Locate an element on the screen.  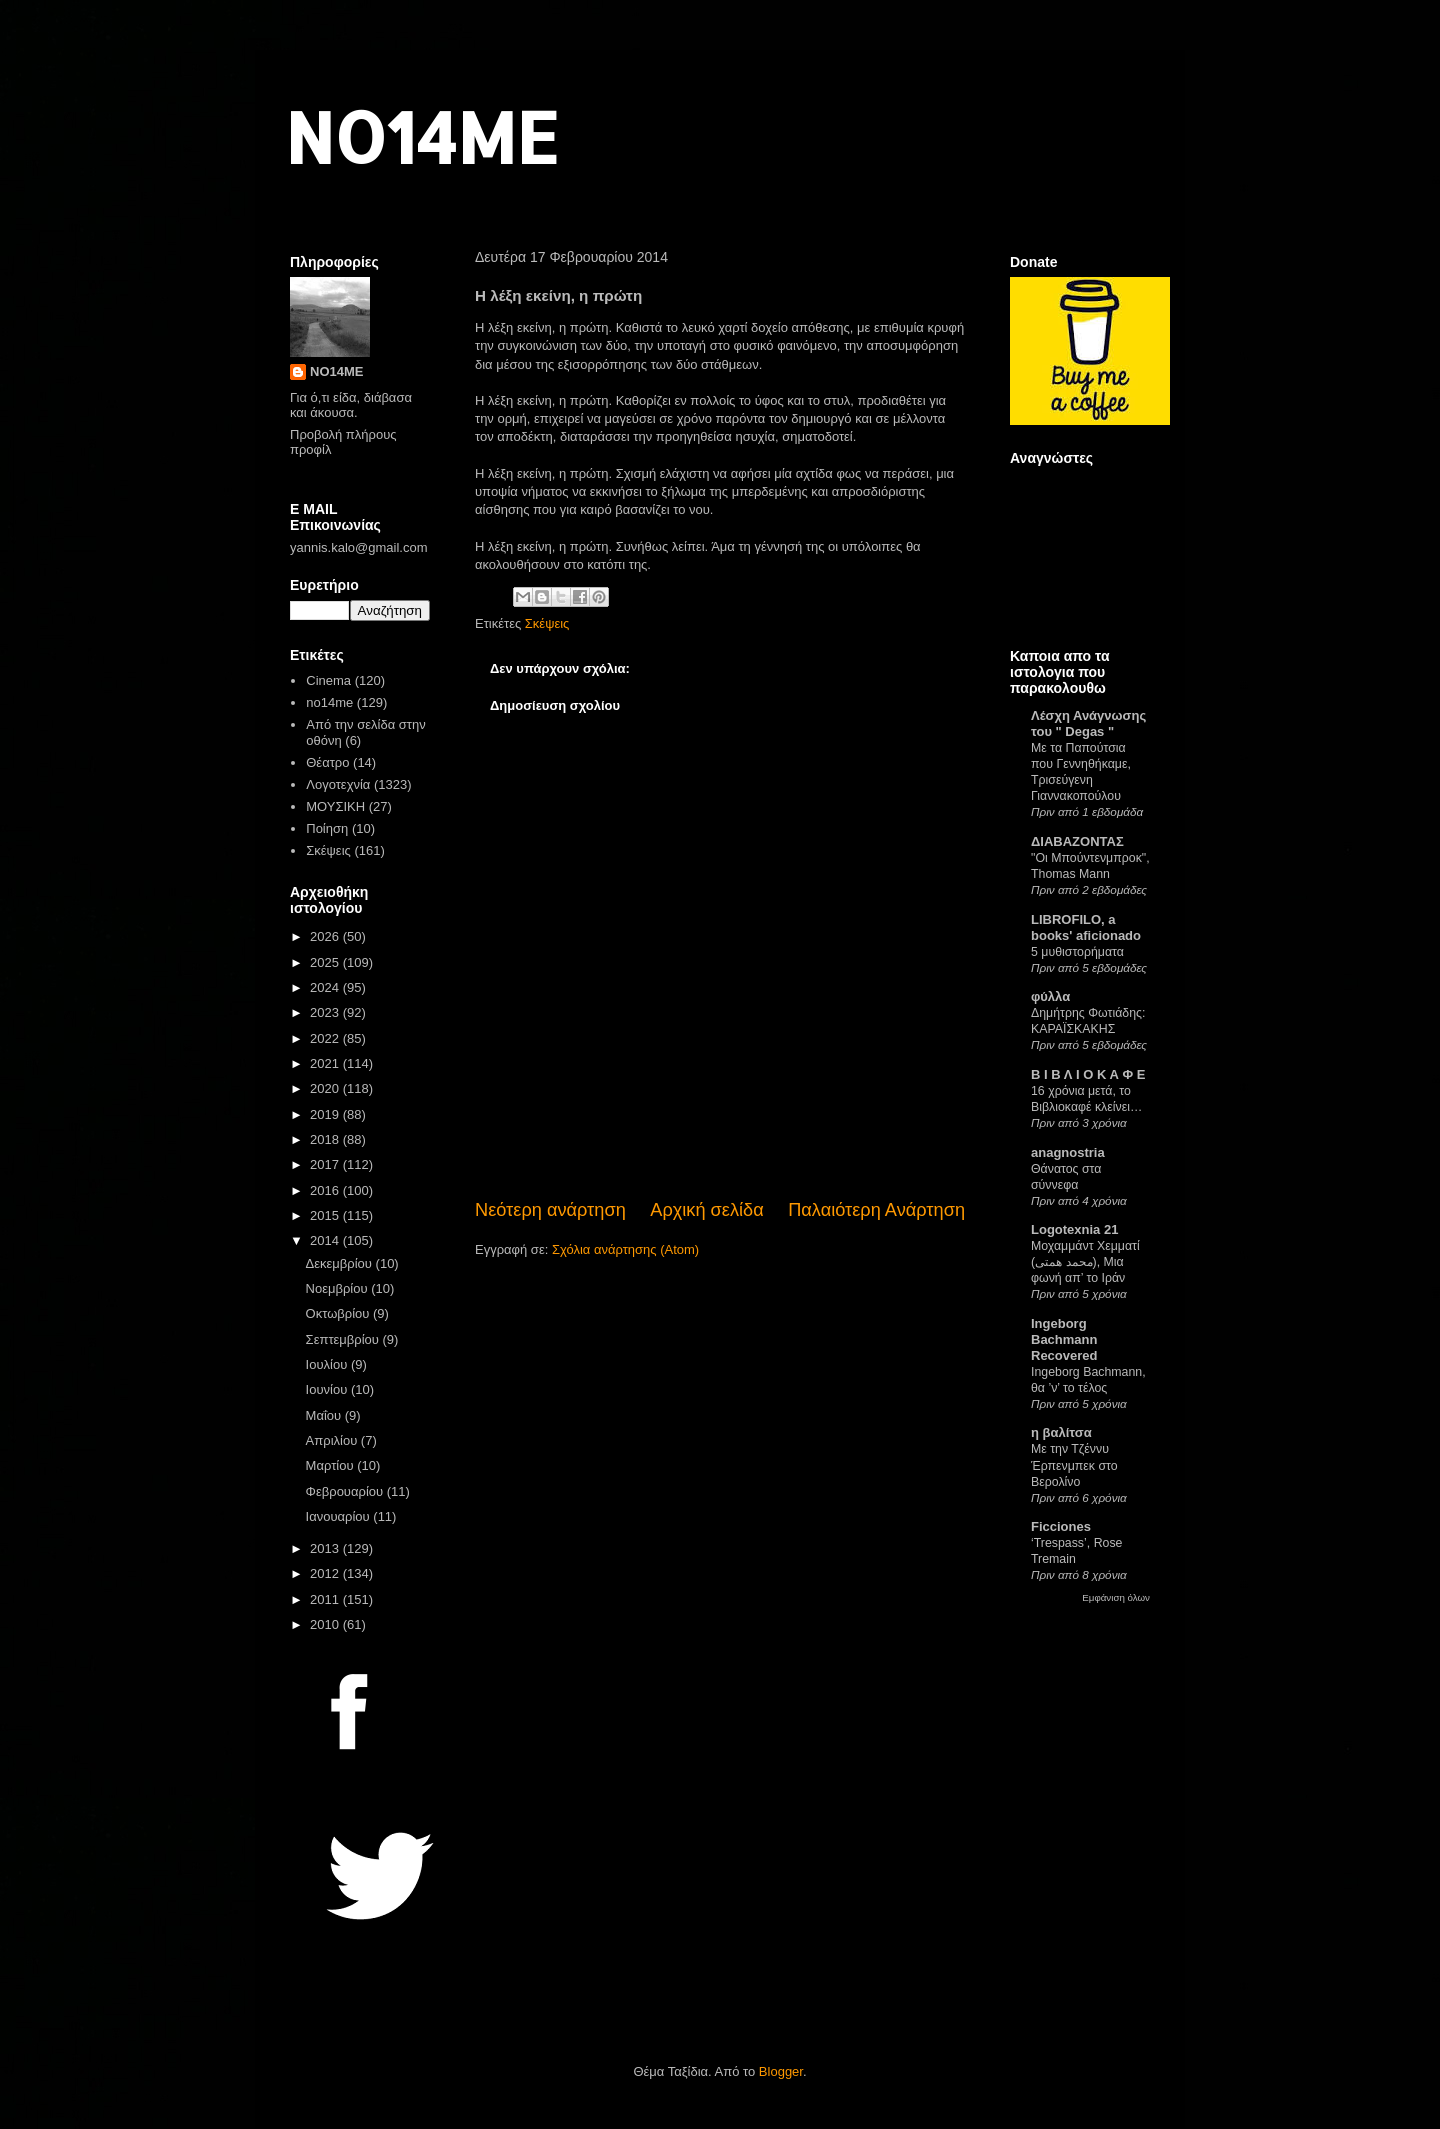
φύλλα is located at coordinates (1050, 996).